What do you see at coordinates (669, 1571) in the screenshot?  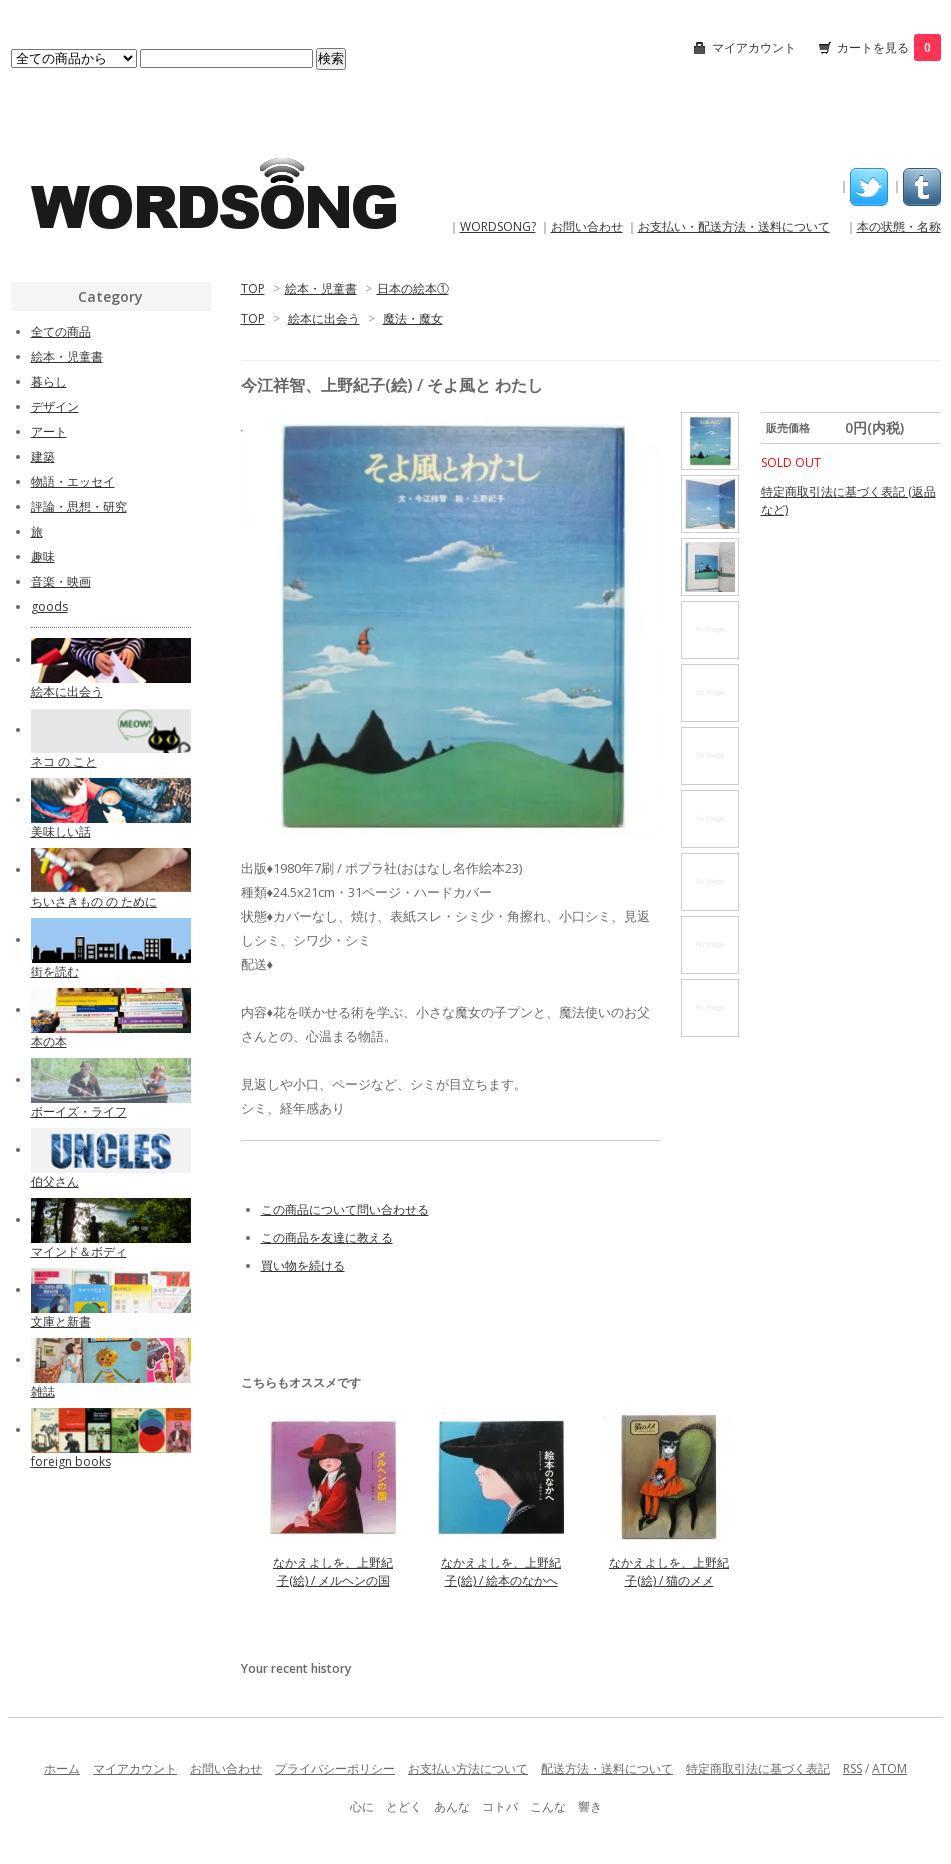 I see `なかえよしを、上野紀子(絵) / 猫のメメ` at bounding box center [669, 1571].